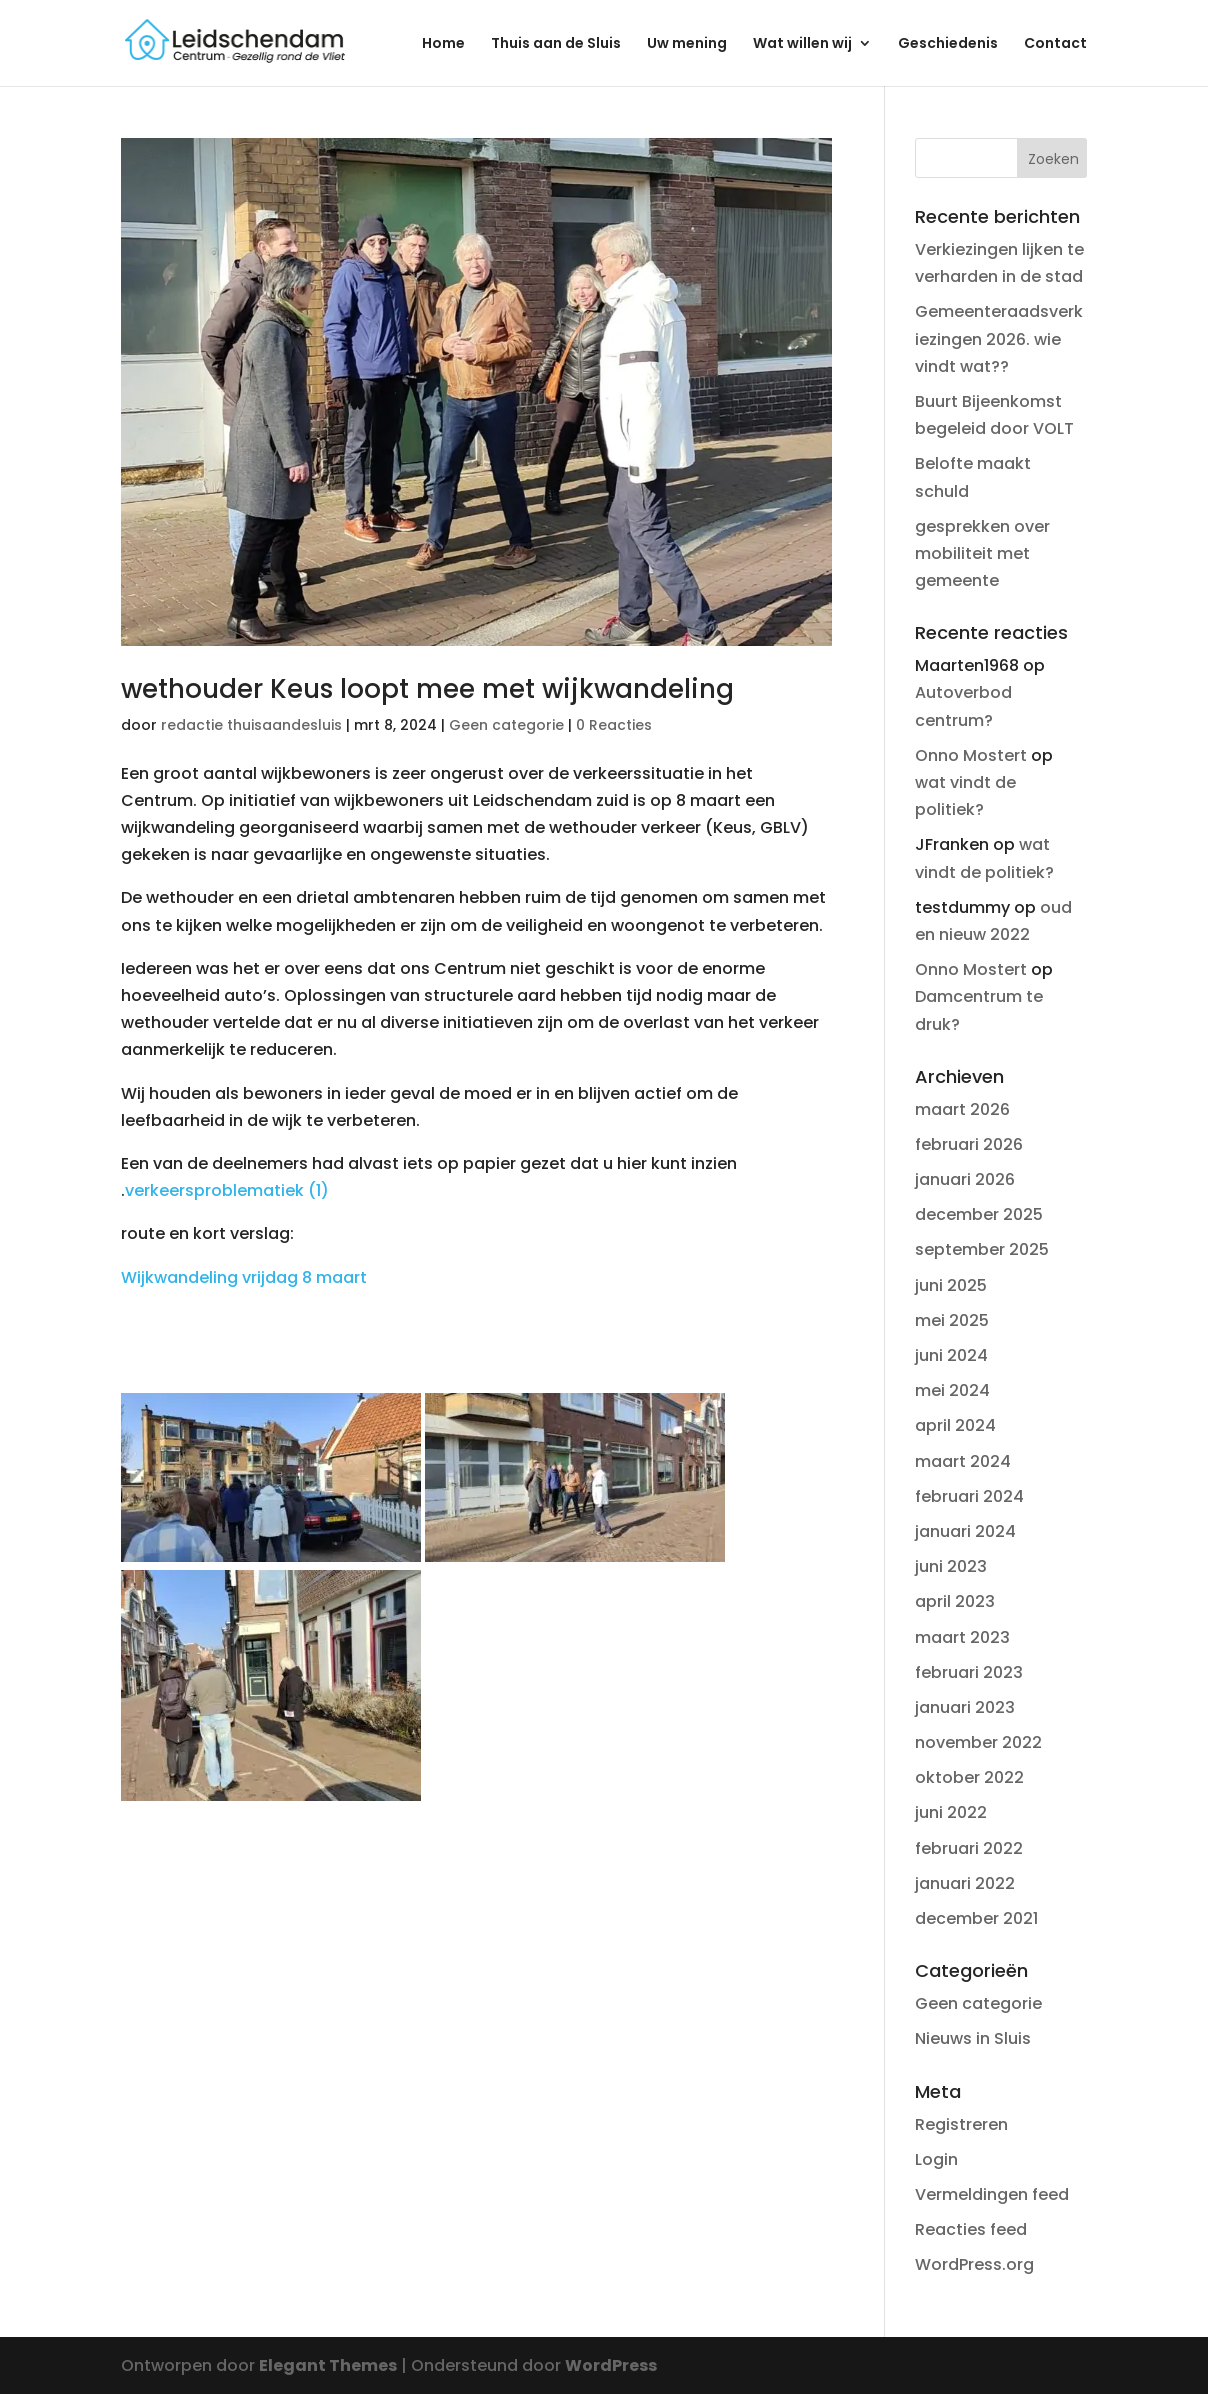  I want to click on mei 2024, so click(952, 1390).